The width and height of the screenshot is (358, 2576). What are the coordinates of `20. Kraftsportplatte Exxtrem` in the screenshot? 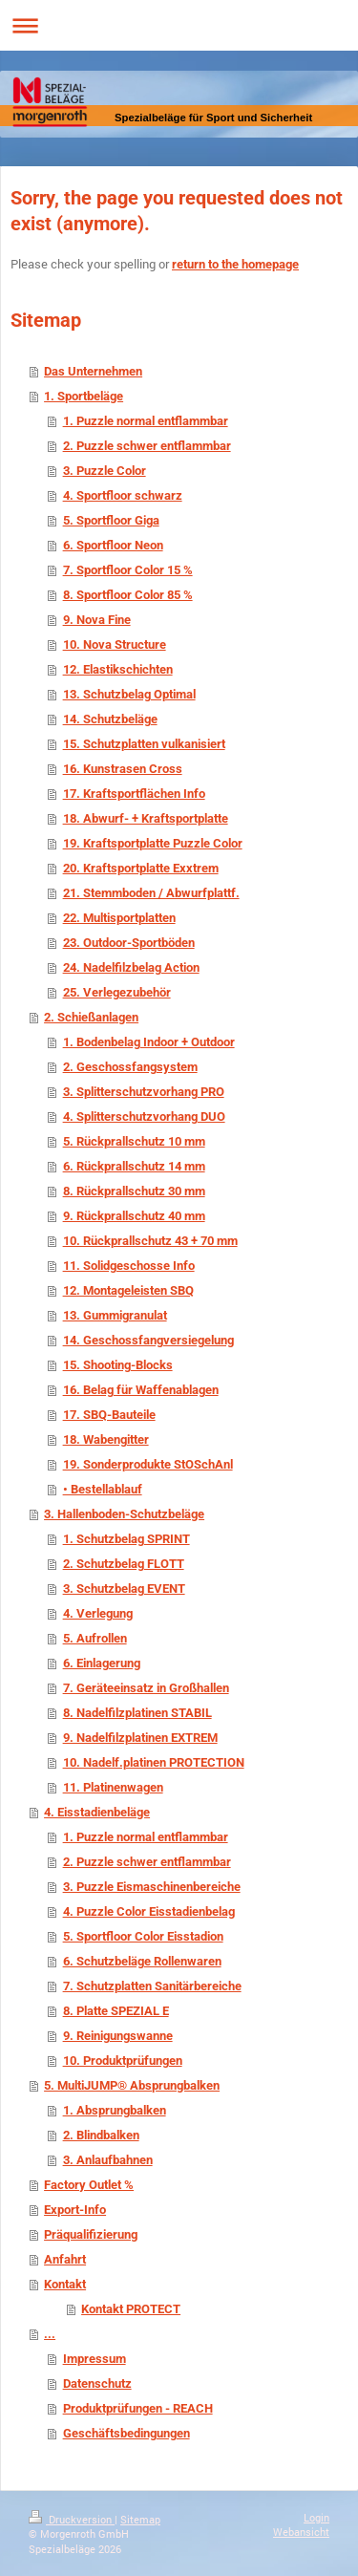 It's located at (141, 868).